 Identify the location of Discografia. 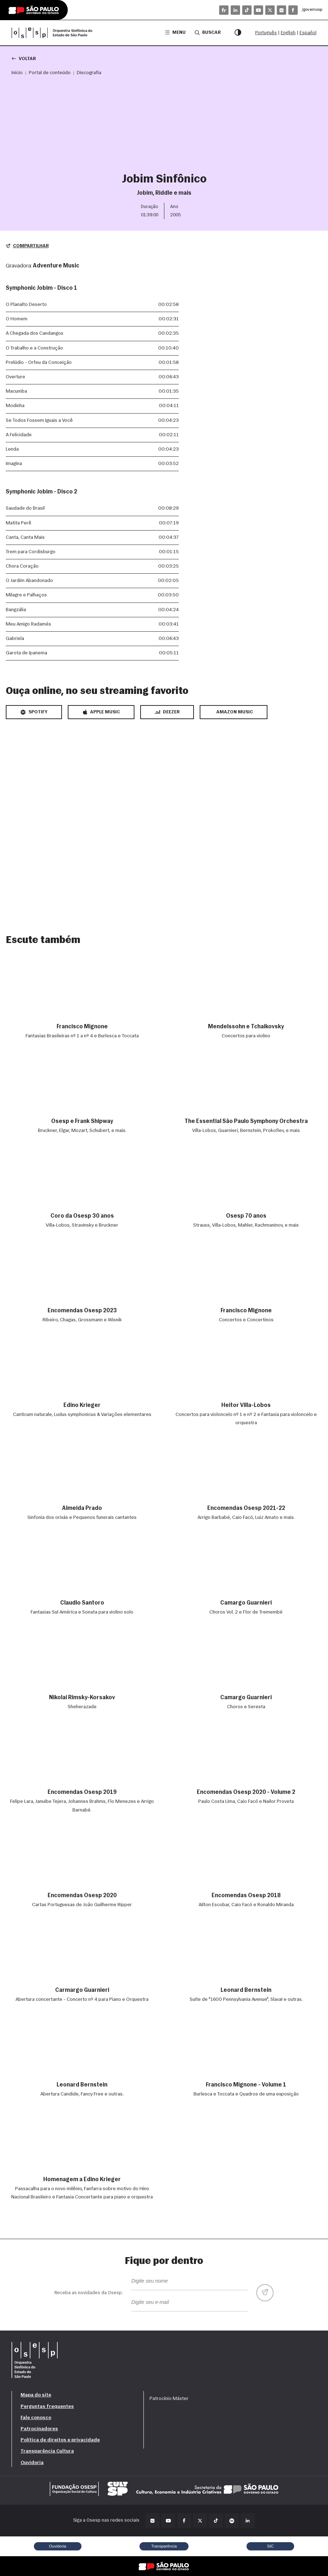
(89, 73).